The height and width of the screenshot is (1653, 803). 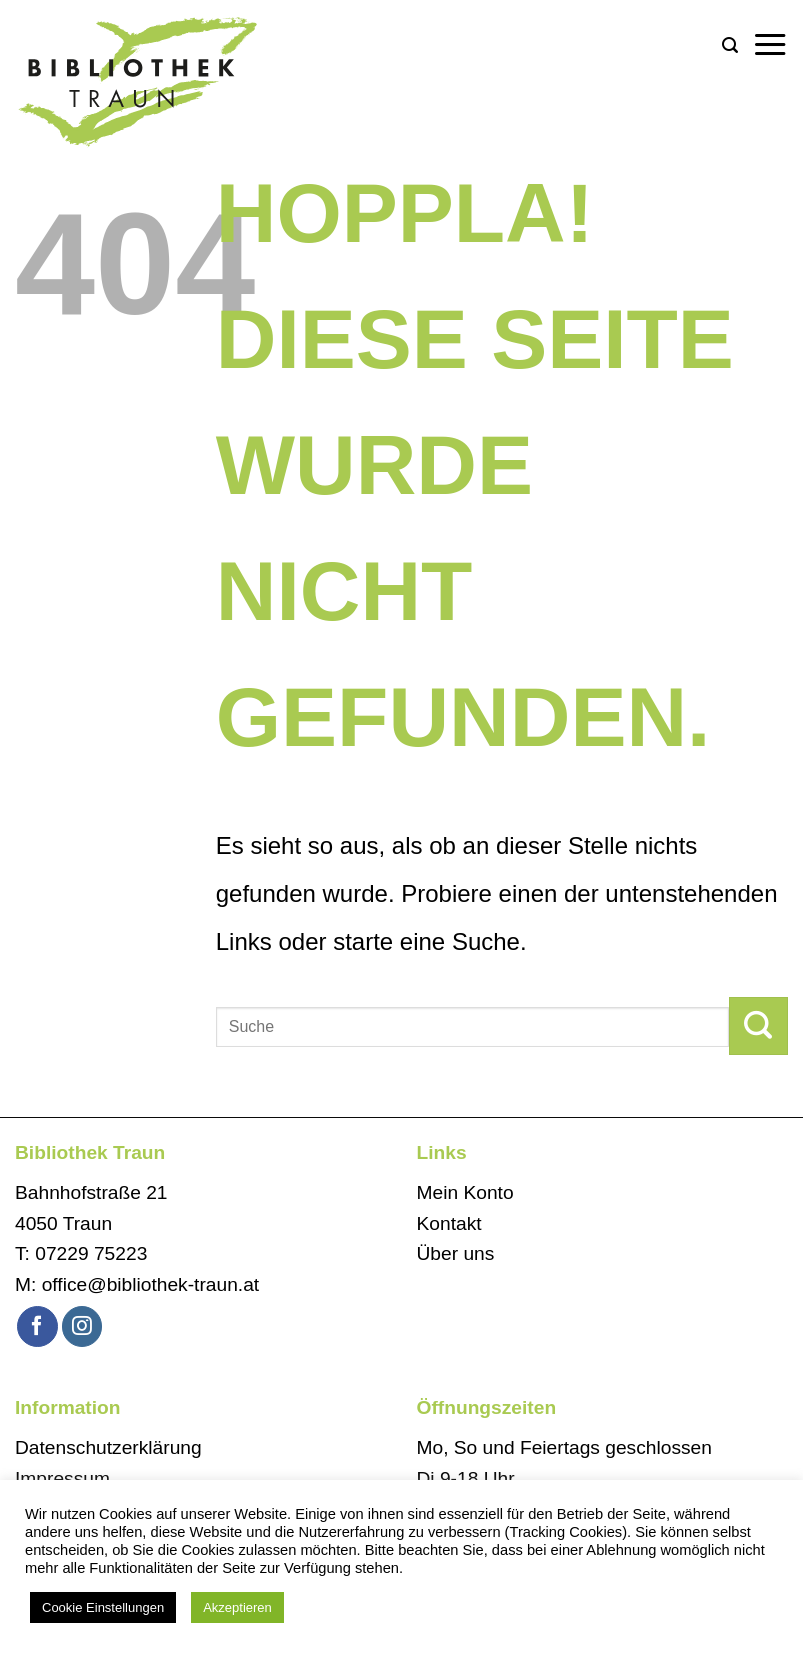 What do you see at coordinates (730, 45) in the screenshot?
I see `[button]` at bounding box center [730, 45].